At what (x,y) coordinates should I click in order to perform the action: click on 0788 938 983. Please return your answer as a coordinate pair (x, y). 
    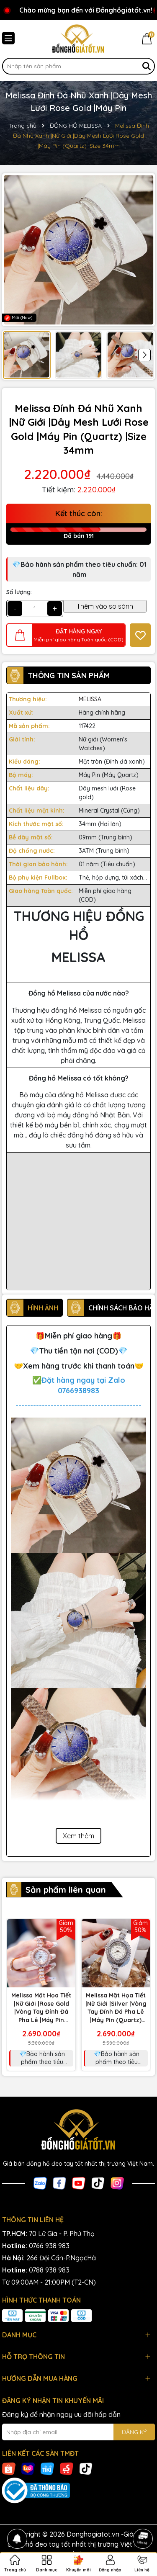
    Looking at the image, I should click on (49, 2270).